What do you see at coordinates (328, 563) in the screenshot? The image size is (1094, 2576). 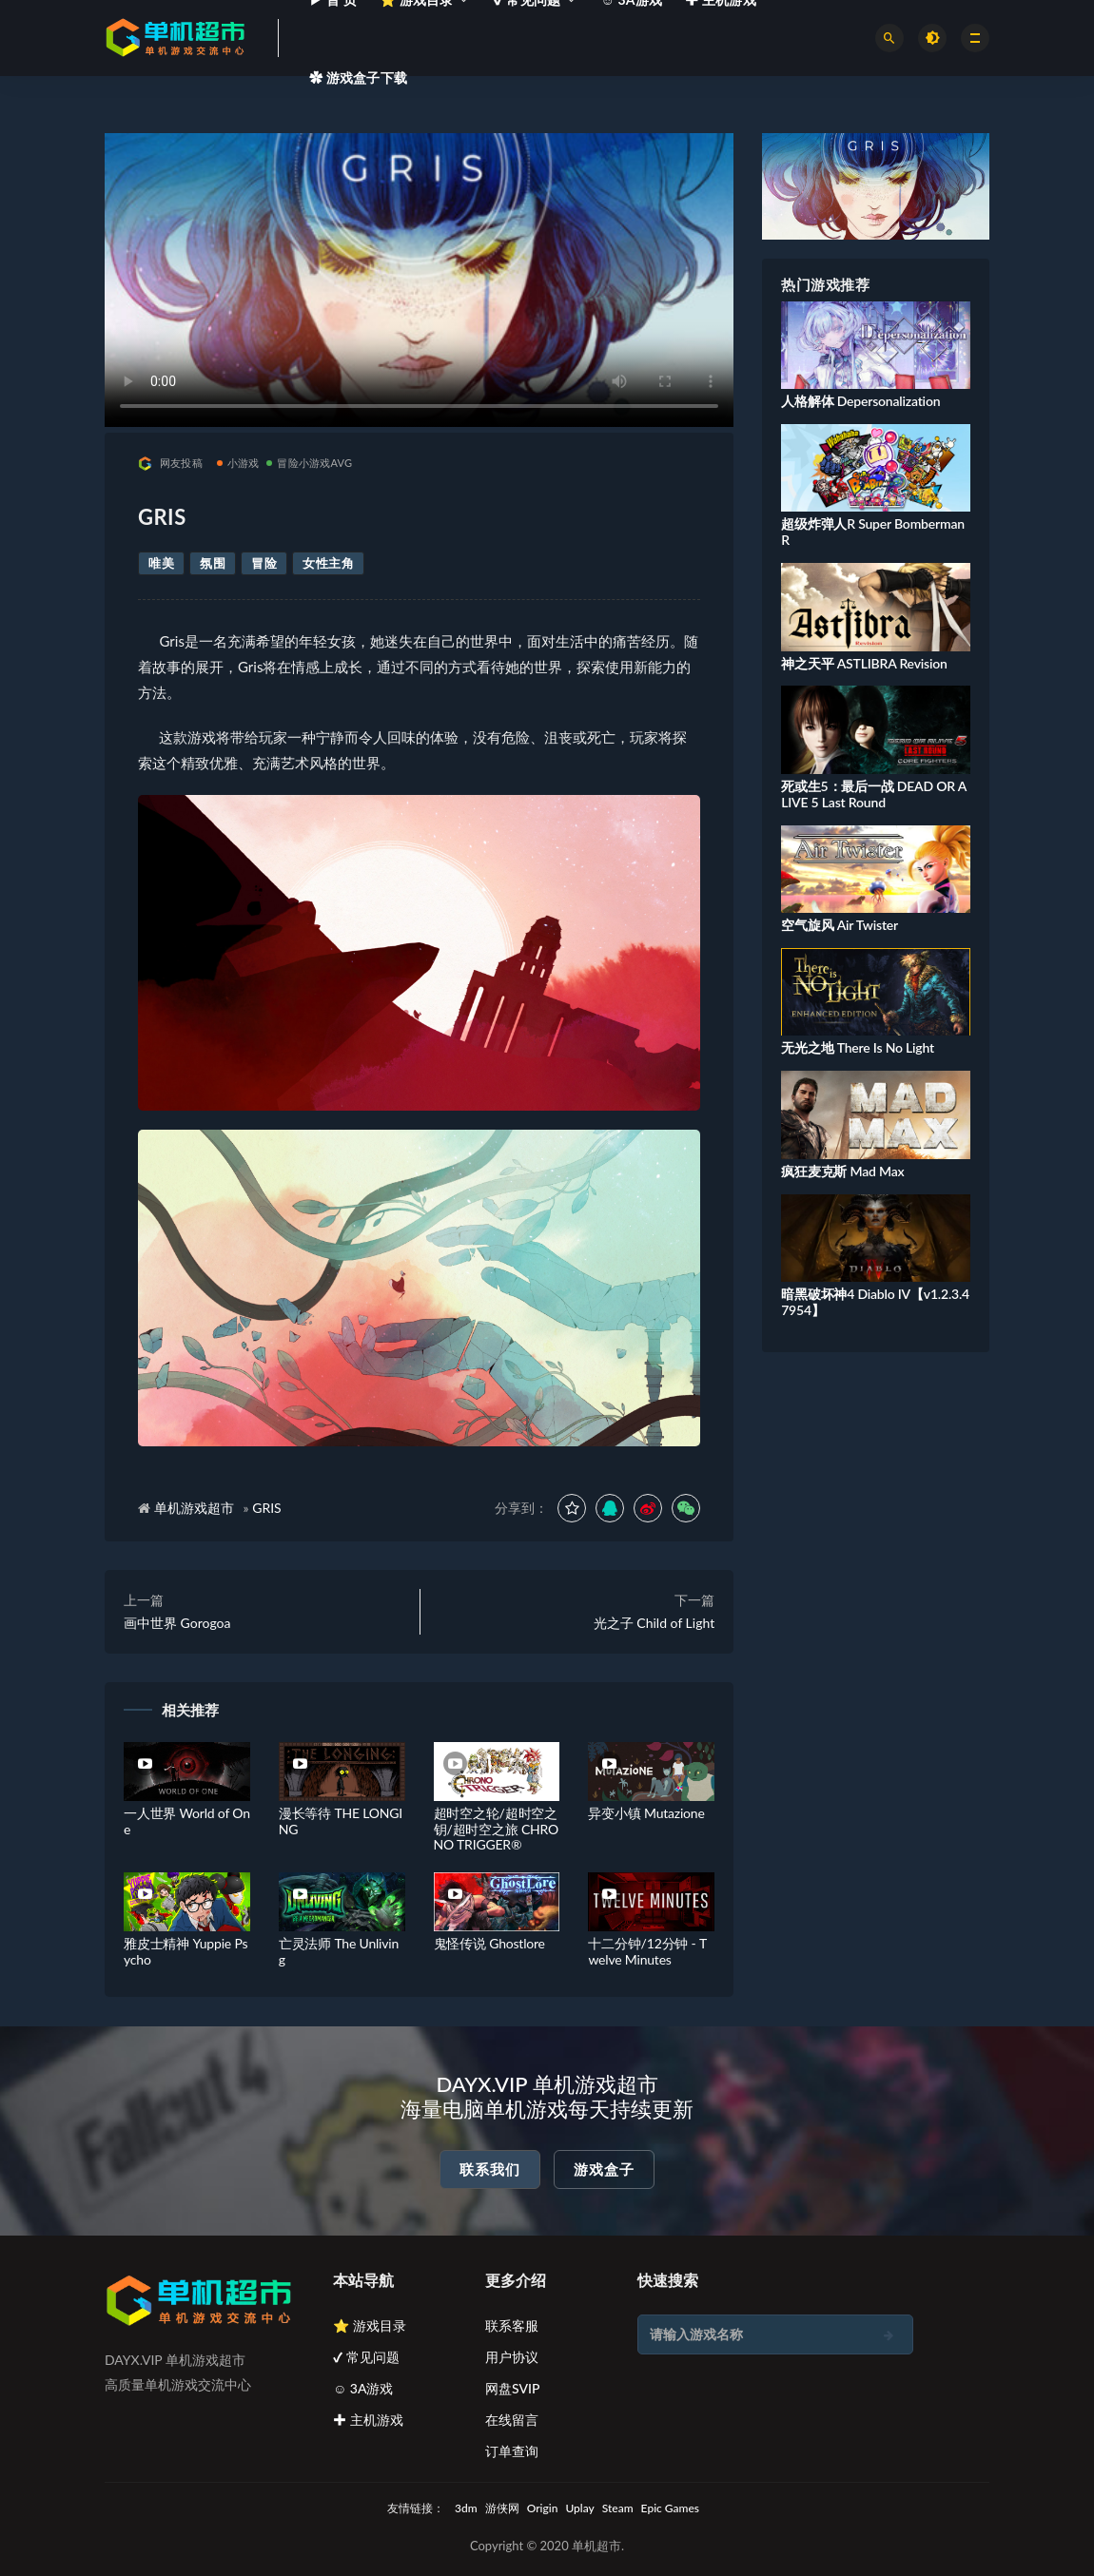 I see `女性主角` at bounding box center [328, 563].